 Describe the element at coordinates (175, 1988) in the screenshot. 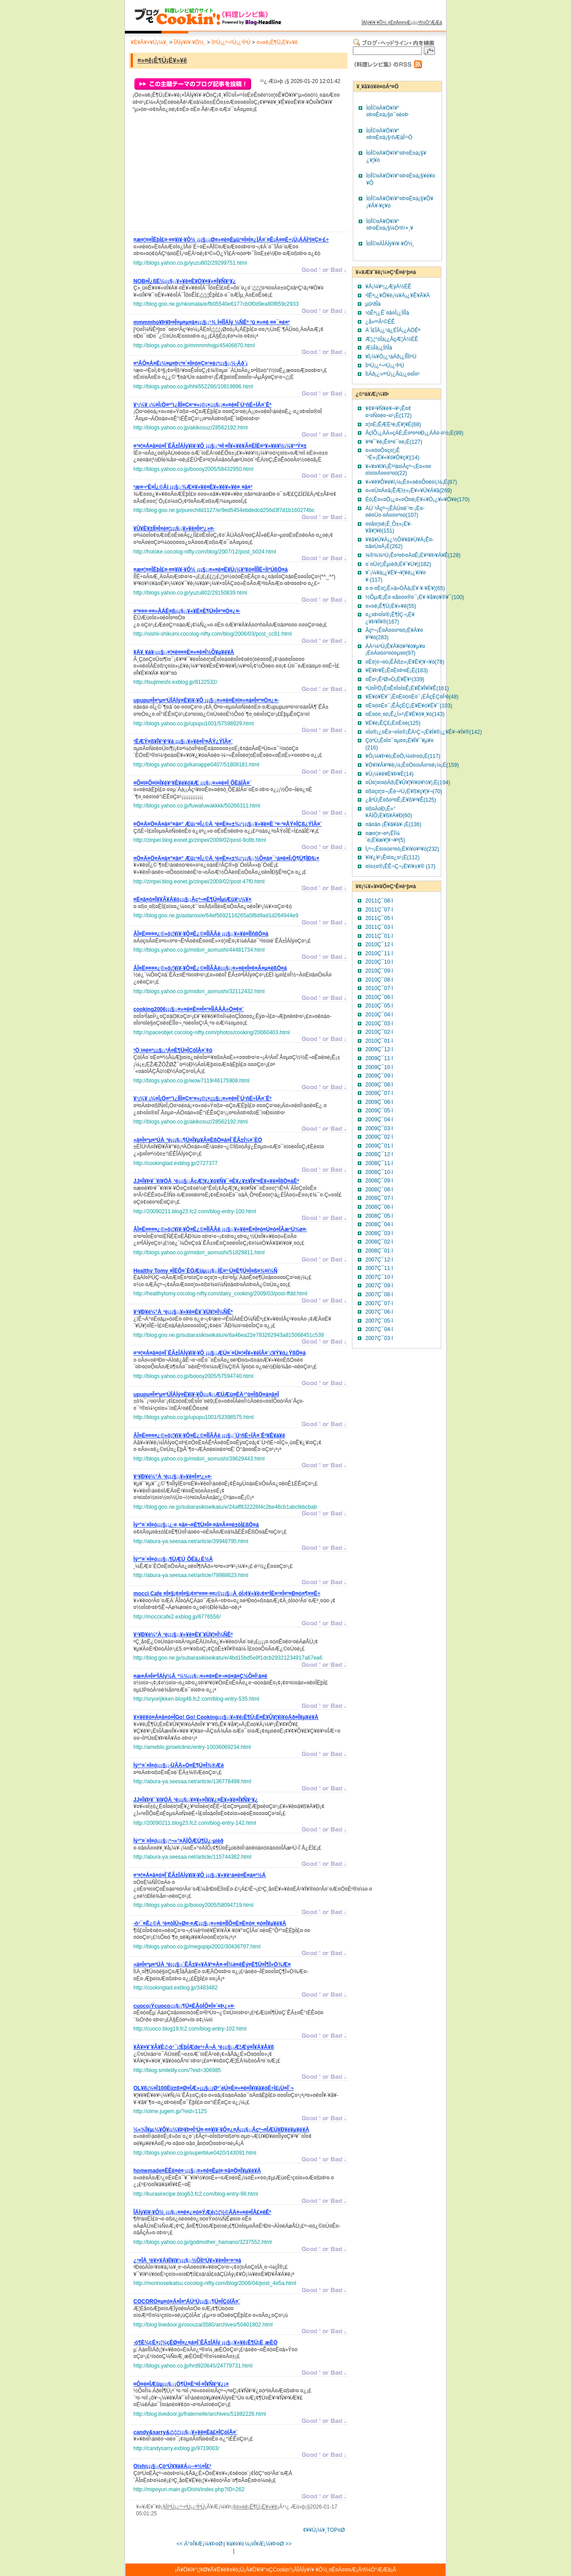

I see `http://cookinglad.exblog.jp/3483482` at that location.